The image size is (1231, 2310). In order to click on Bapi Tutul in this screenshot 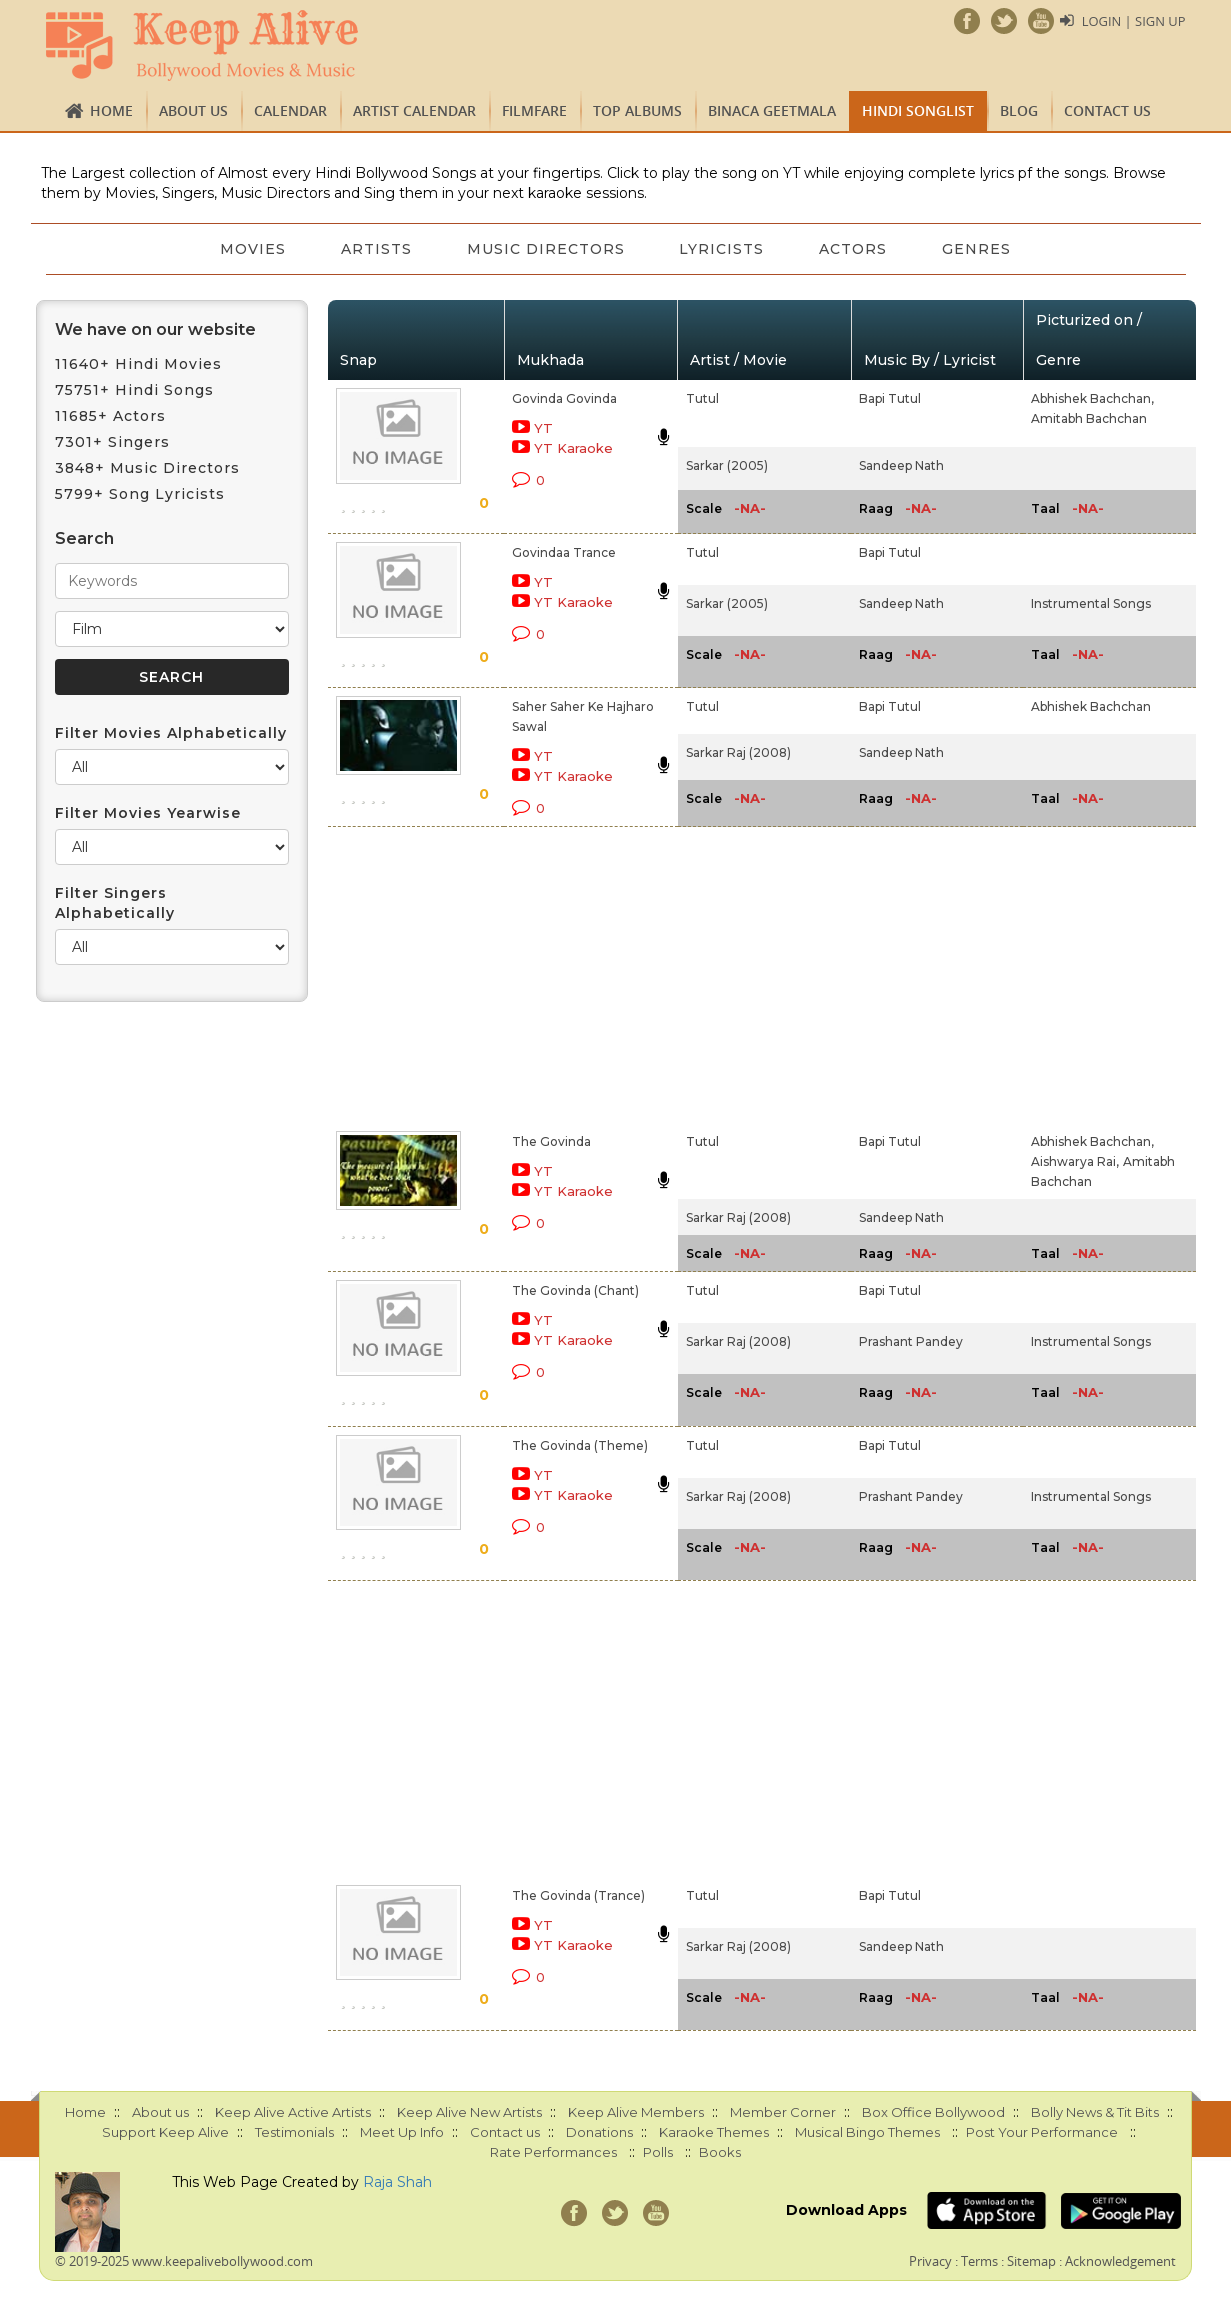, I will do `click(890, 398)`.